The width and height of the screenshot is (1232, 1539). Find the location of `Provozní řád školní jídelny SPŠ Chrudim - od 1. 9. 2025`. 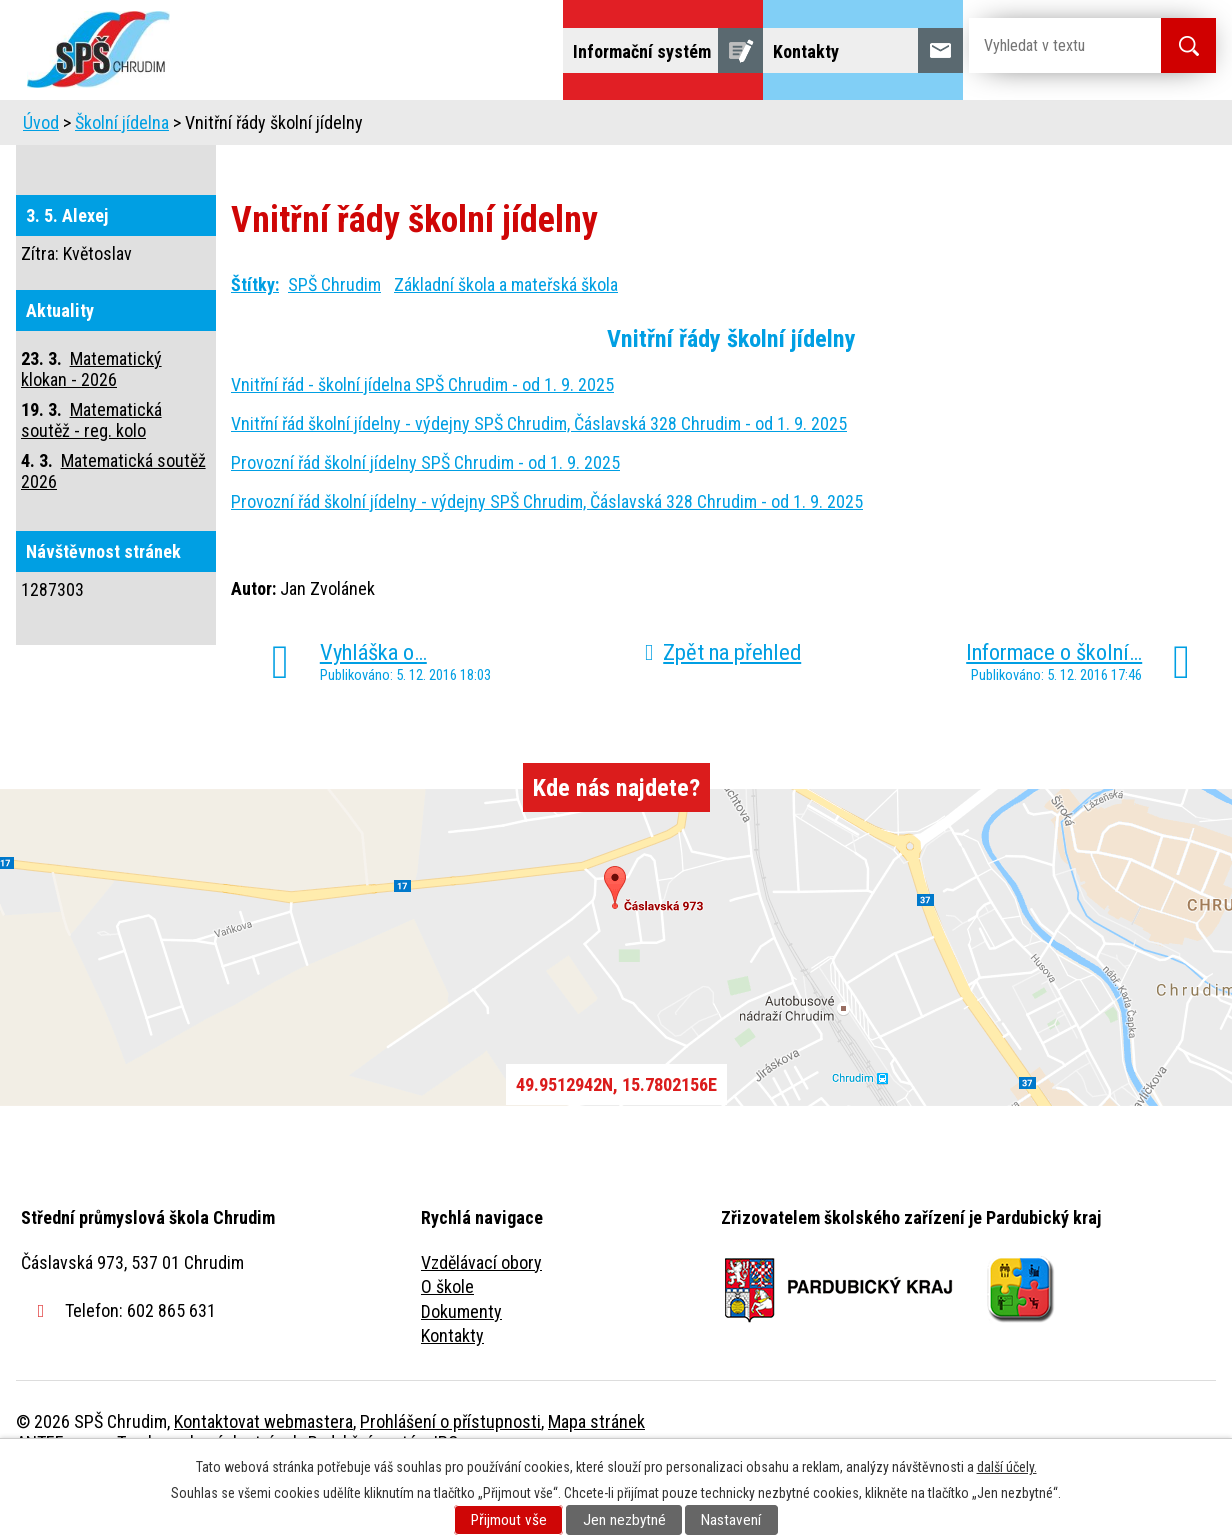

Provozní řád školní jídelny SPŠ Chrudim - od 1. 9. 2025 is located at coordinates (425, 518).